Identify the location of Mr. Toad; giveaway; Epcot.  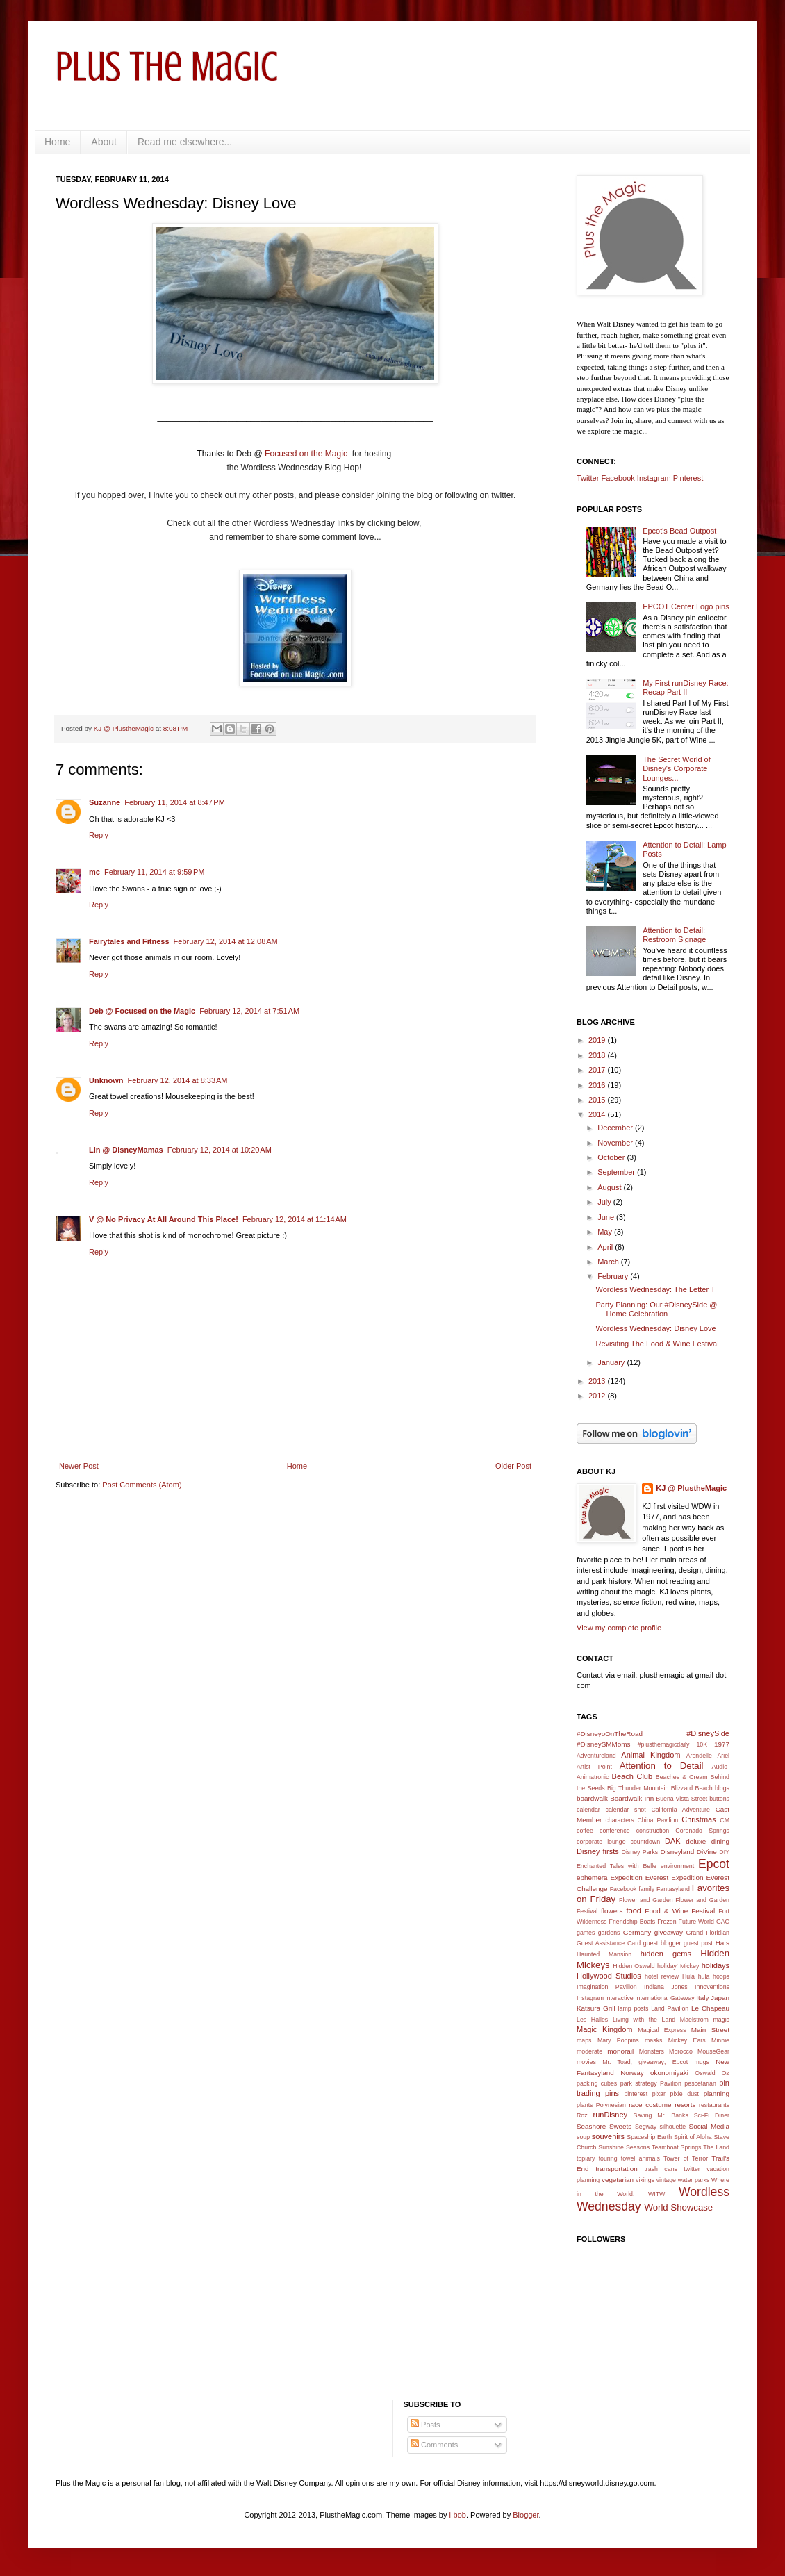
(645, 2061).